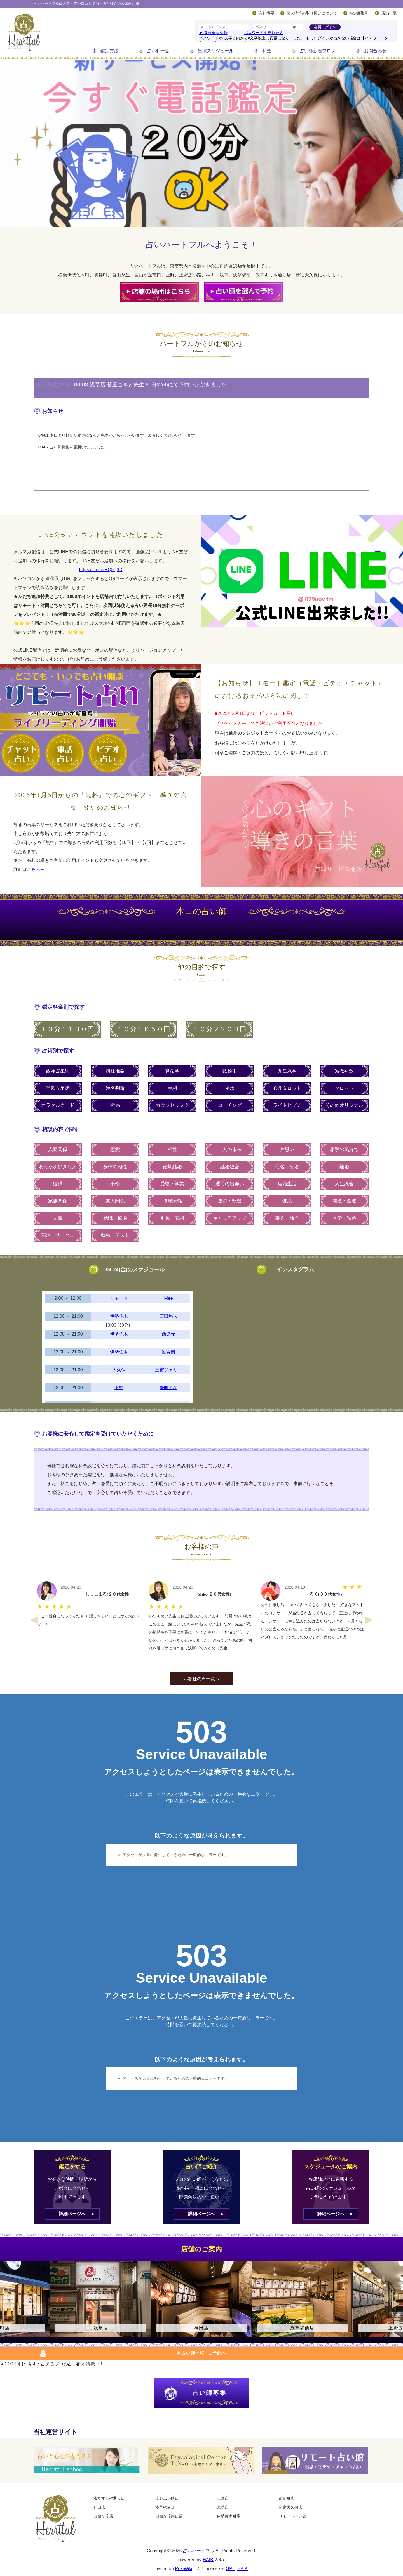 The width and height of the screenshot is (403, 2576). Describe the element at coordinates (287, 1071) in the screenshot. I see `九星気学` at that location.